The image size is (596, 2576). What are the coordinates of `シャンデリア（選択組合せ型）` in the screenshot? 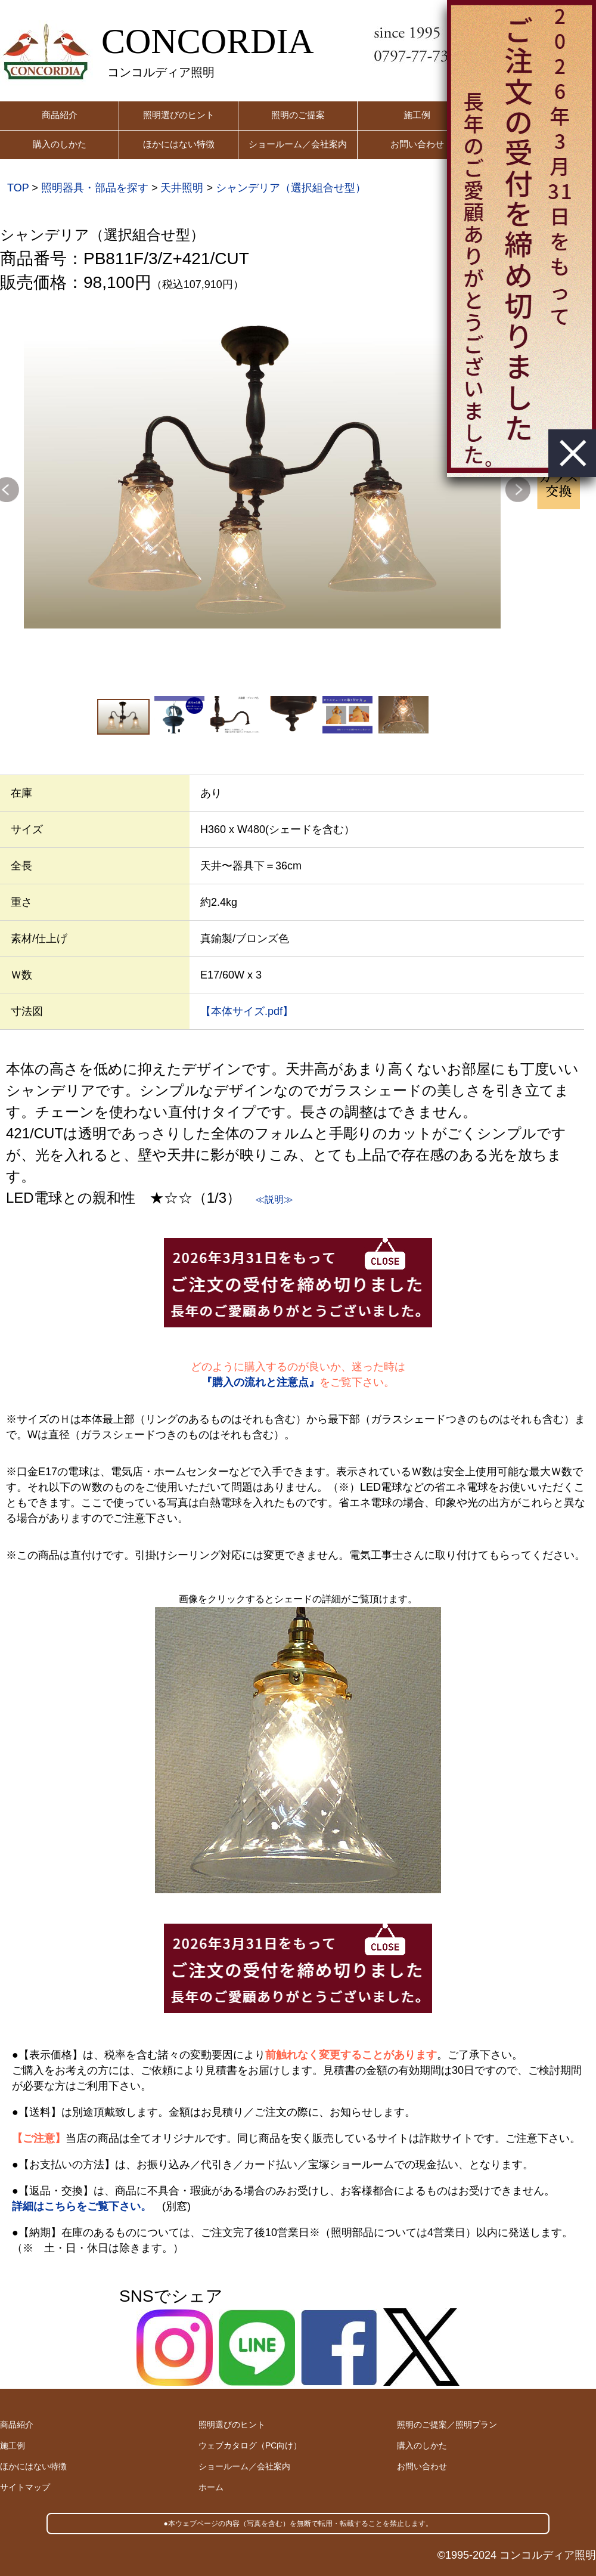 It's located at (291, 188).